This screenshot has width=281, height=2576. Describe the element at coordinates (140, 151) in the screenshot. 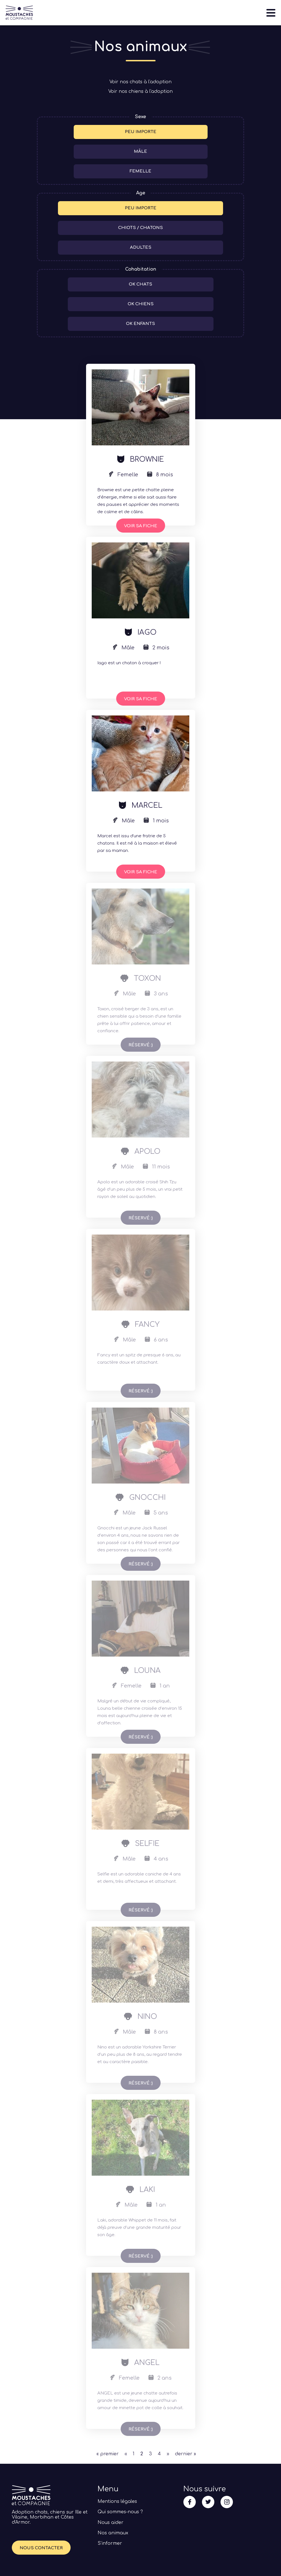

I see `Mâle` at that location.